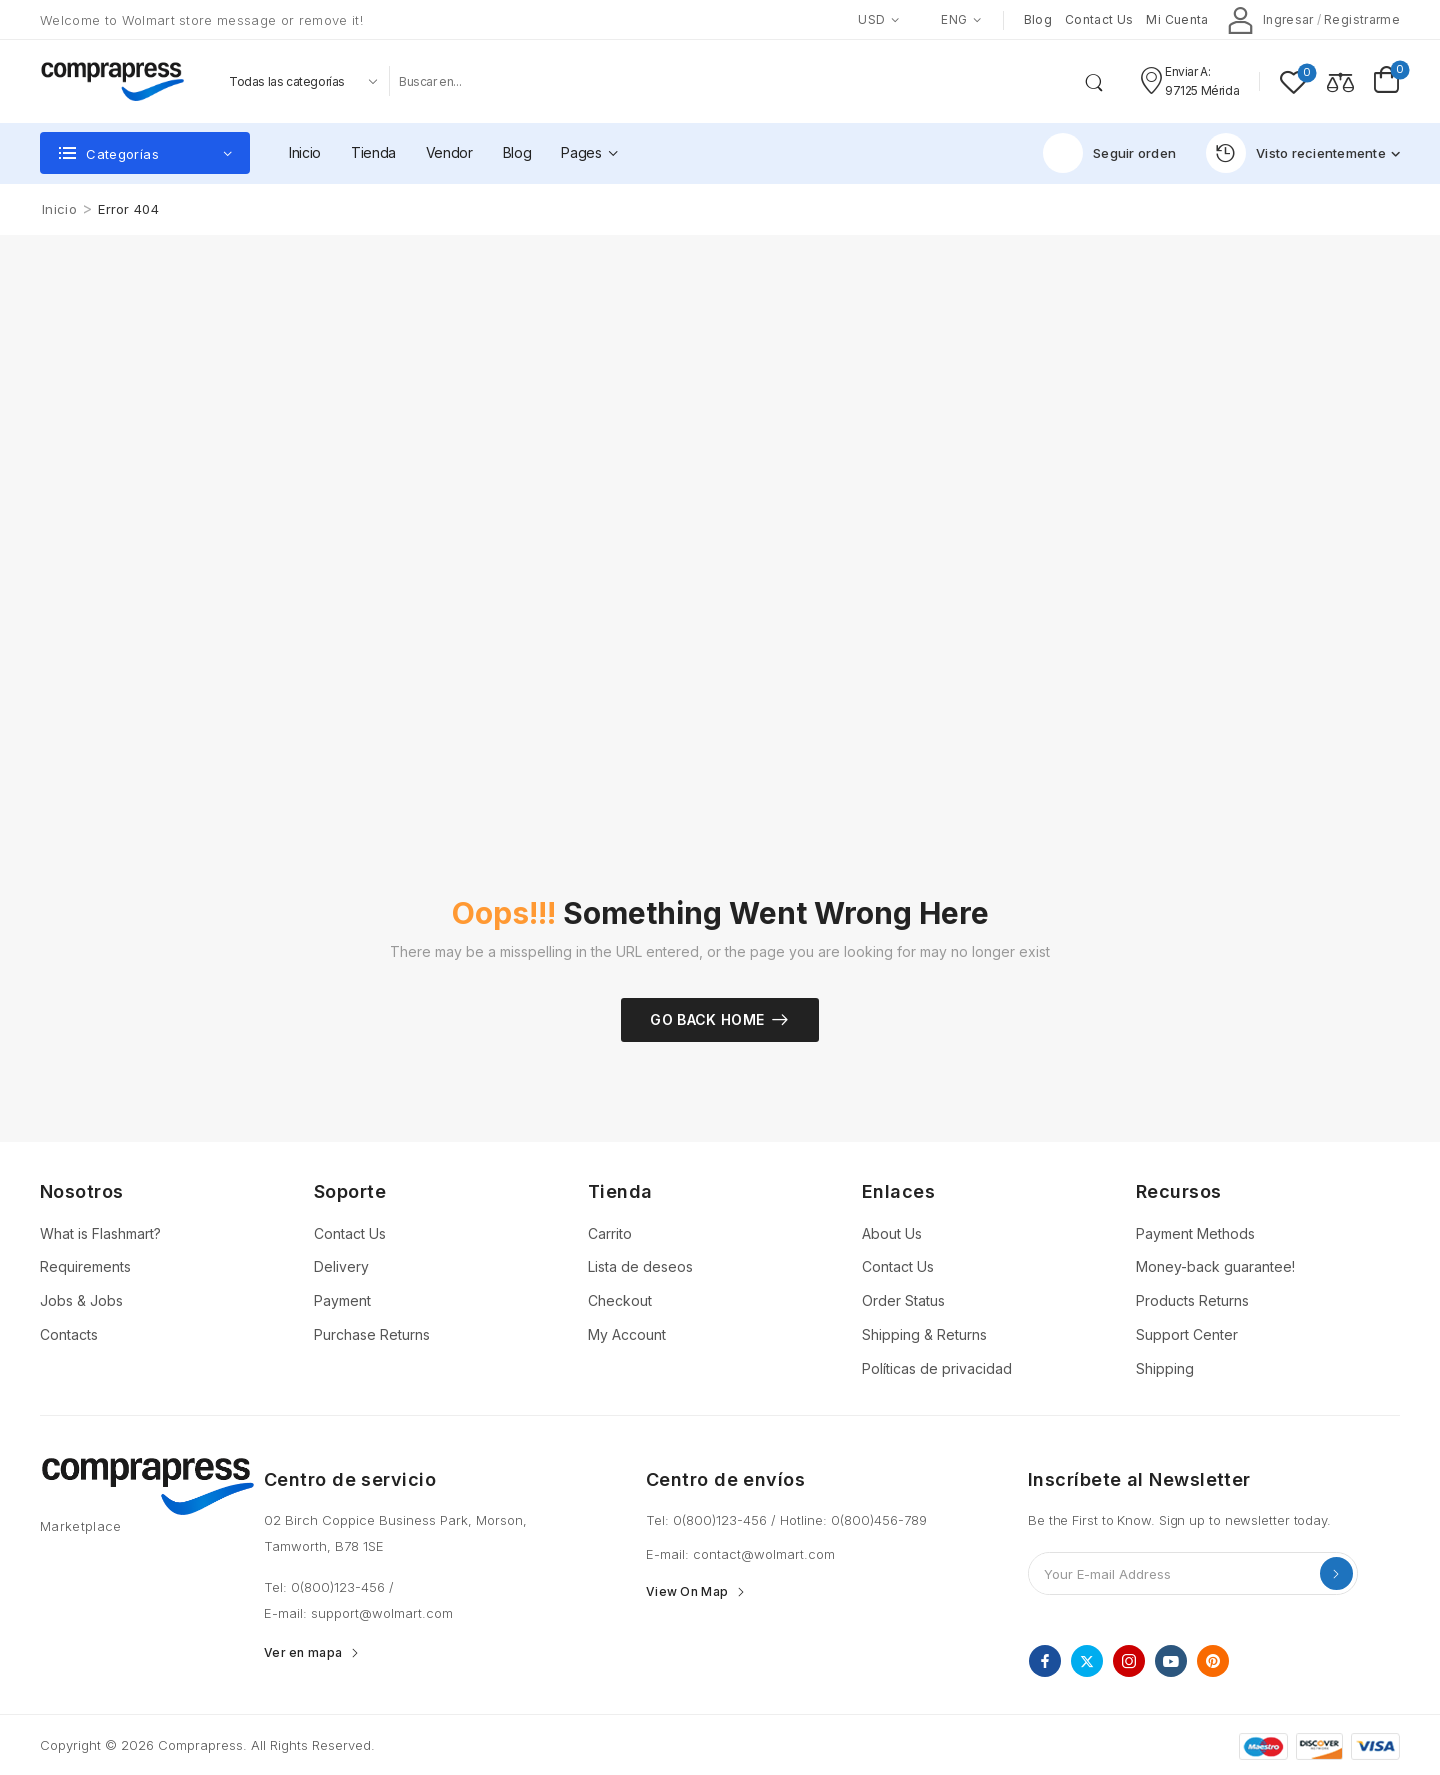  Describe the element at coordinates (1098, 81) in the screenshot. I see `[Search Button]` at that location.